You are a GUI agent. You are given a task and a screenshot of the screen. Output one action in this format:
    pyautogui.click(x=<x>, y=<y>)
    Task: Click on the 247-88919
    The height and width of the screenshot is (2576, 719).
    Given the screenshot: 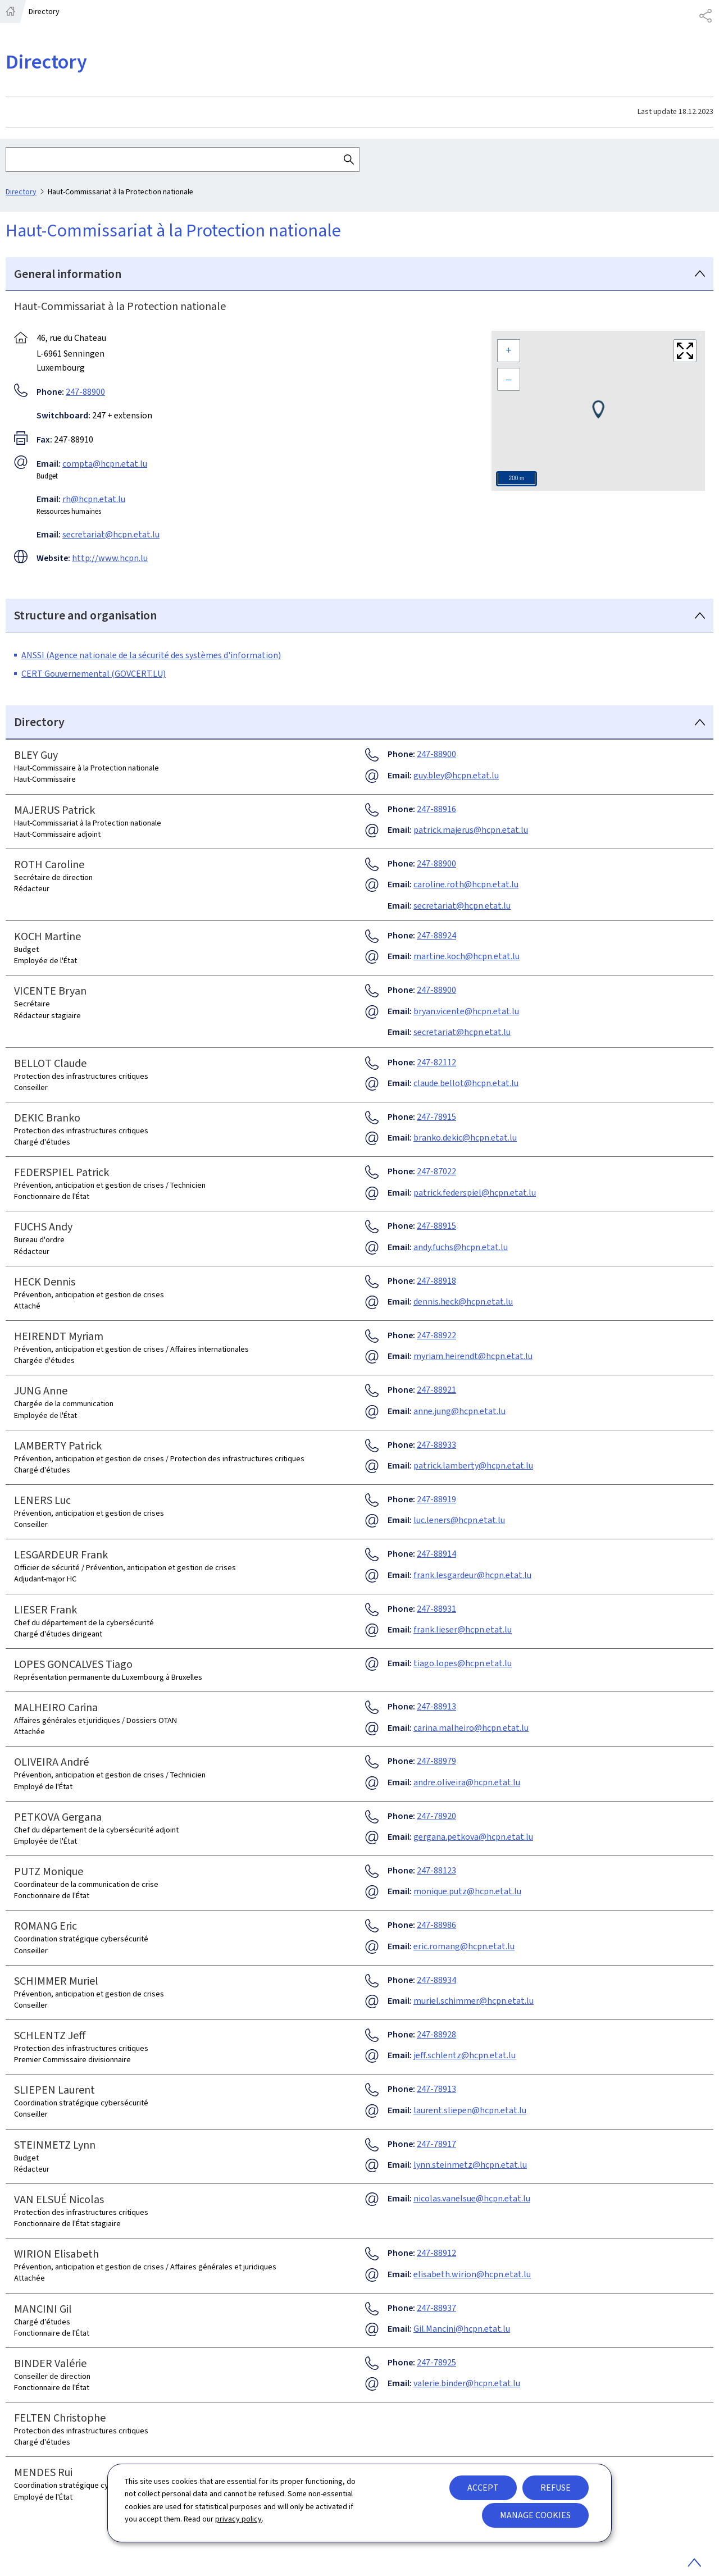 What is the action you would take?
    pyautogui.click(x=436, y=1499)
    